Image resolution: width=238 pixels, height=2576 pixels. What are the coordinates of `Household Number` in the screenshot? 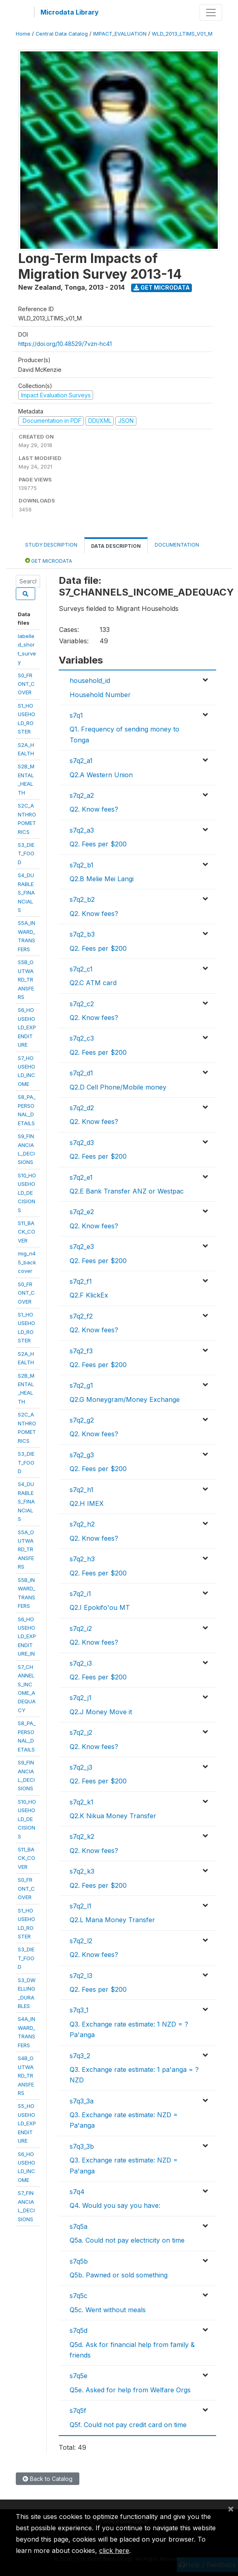 It's located at (100, 695).